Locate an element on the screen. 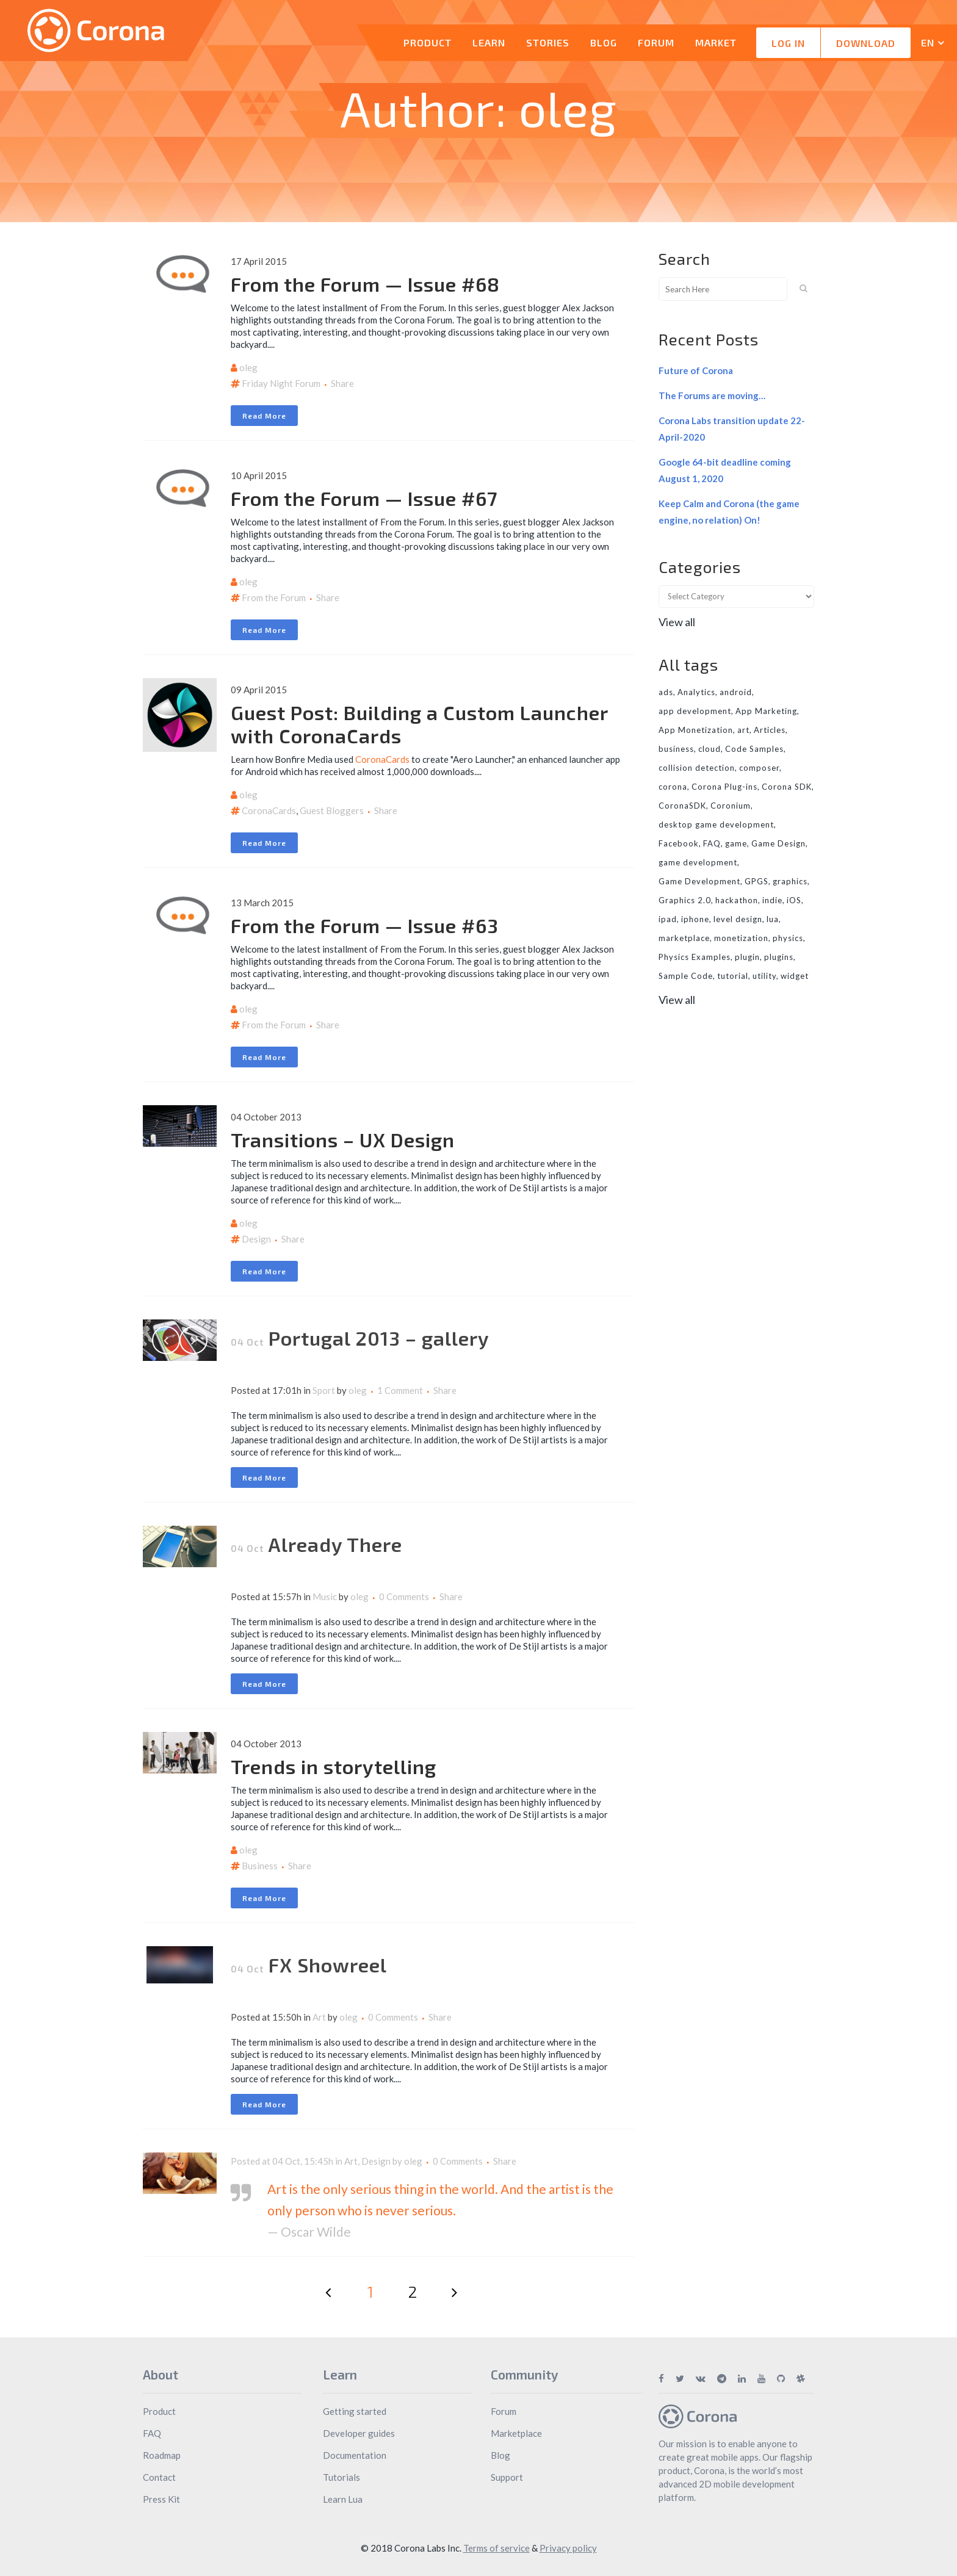 The height and width of the screenshot is (2576, 957). game development [game development (28 items)] is located at coordinates (698, 862).